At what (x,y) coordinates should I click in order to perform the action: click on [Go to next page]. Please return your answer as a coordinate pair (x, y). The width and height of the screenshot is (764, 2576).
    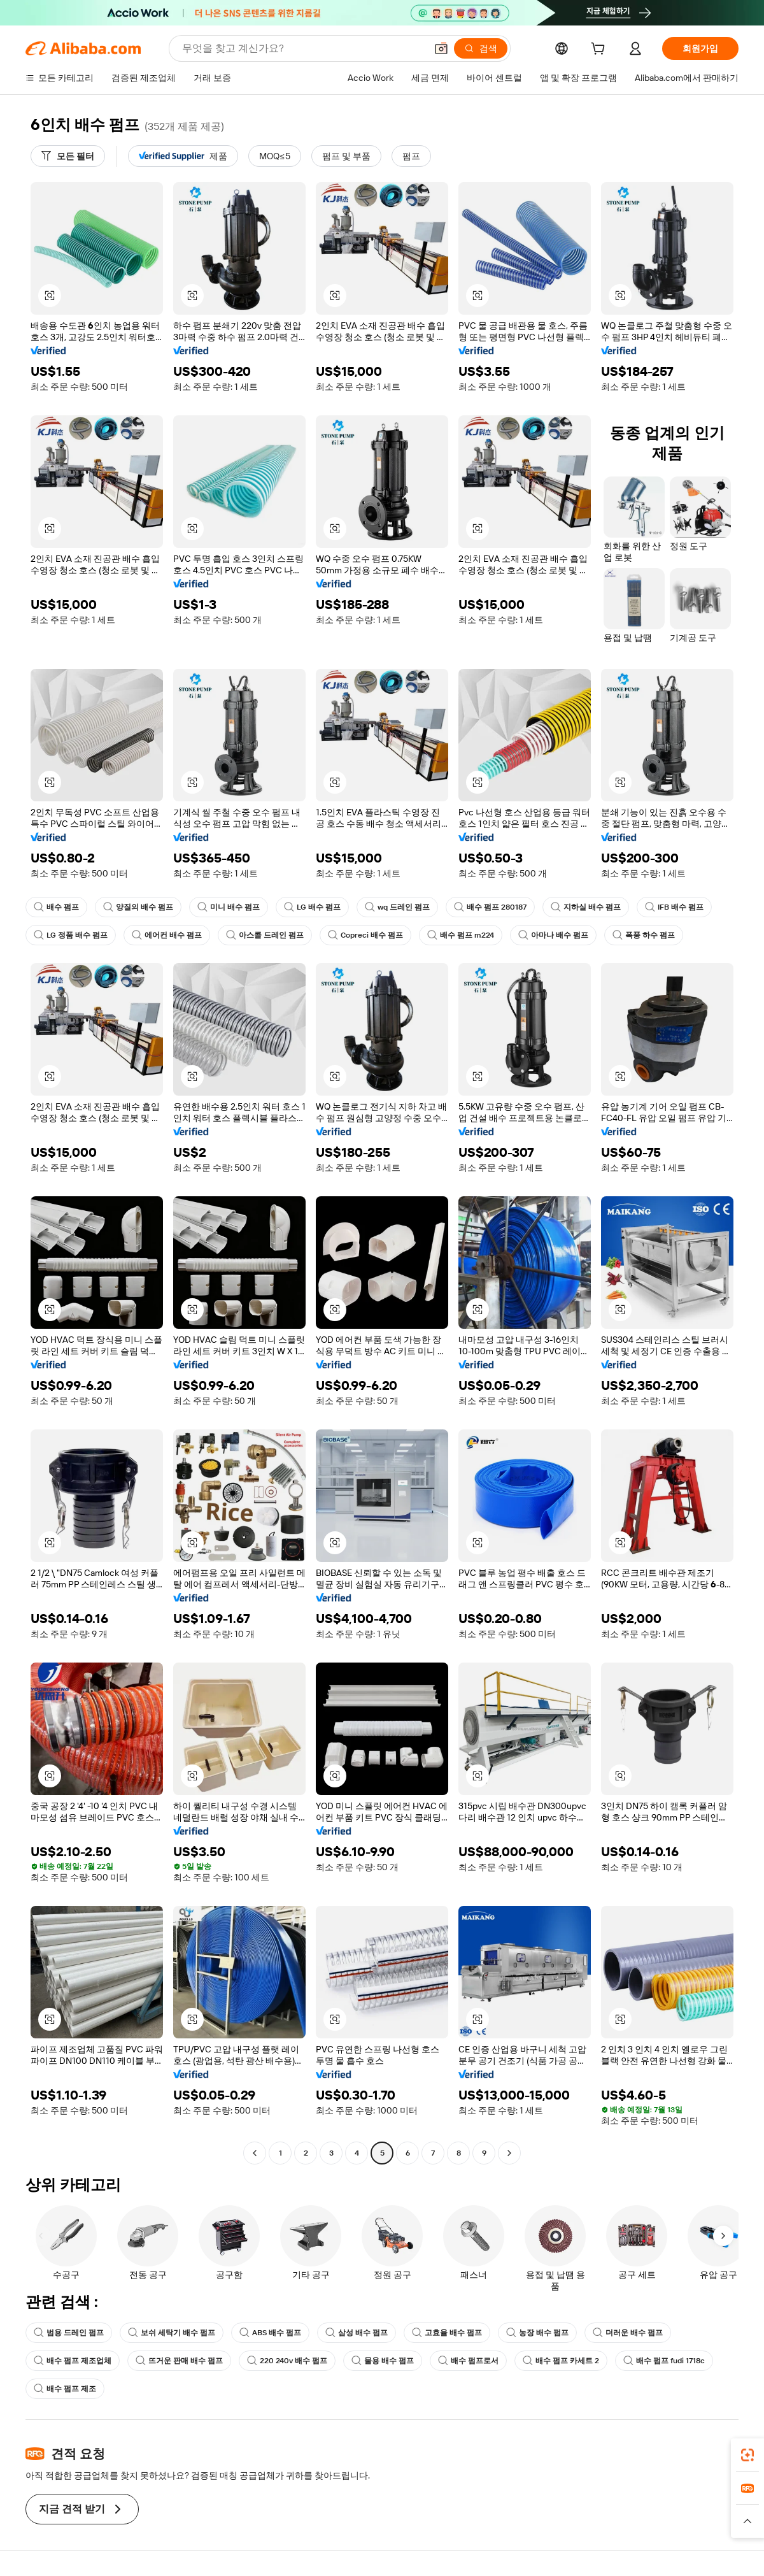
    Looking at the image, I should click on (509, 2153).